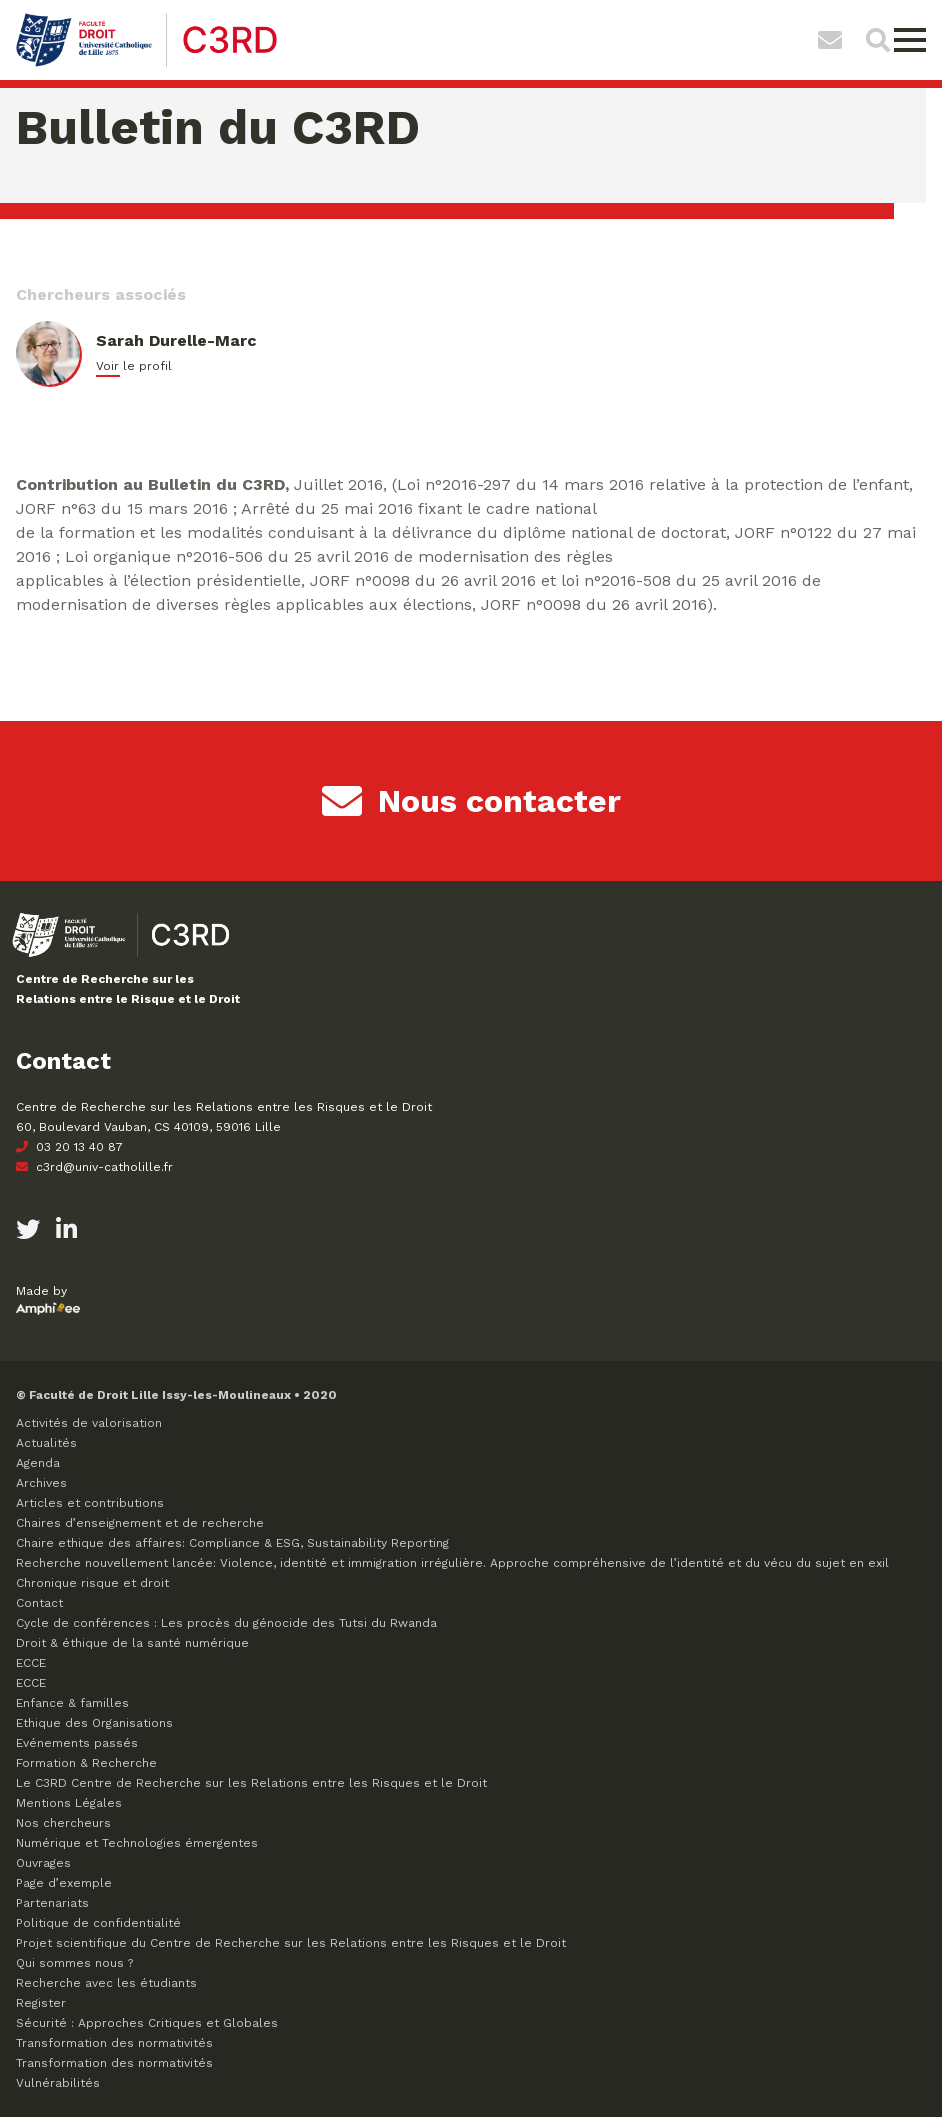  What do you see at coordinates (291, 1943) in the screenshot?
I see `Projet scientifique du Centre de Recherche sur les Relations entre les Risques et le Droit` at bounding box center [291, 1943].